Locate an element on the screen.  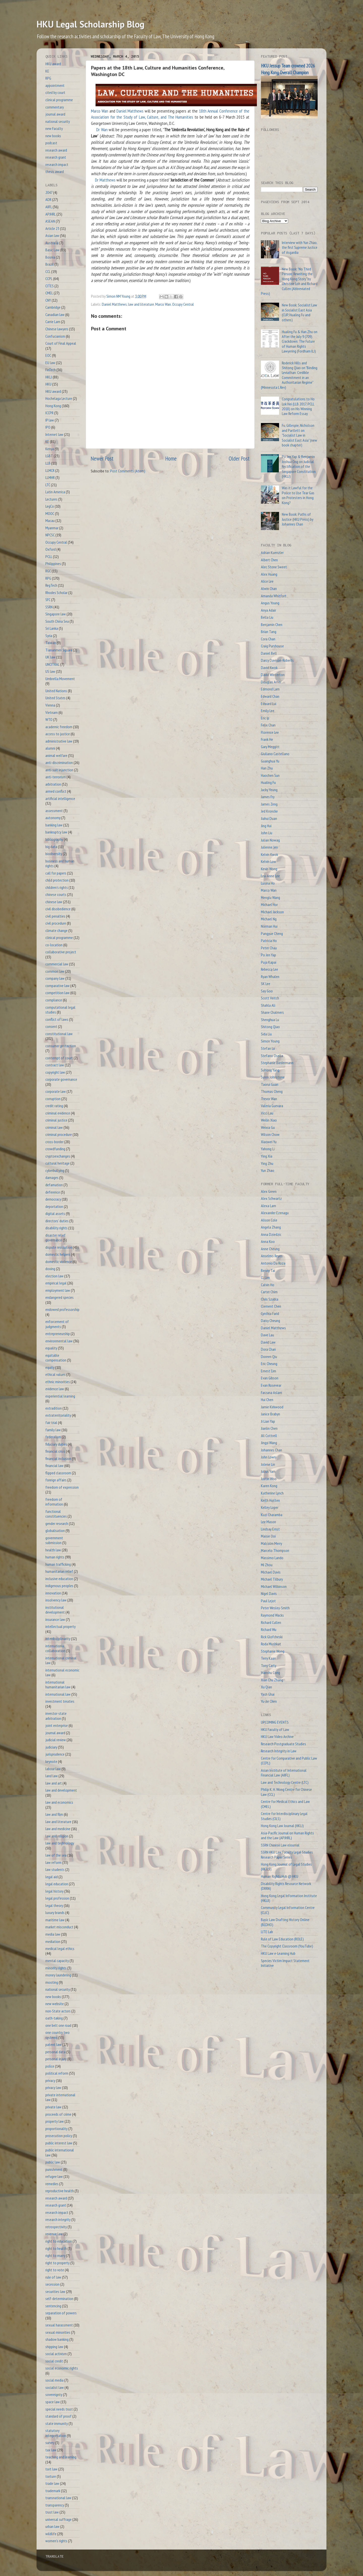
Daniel Bell is located at coordinates (269, 653).